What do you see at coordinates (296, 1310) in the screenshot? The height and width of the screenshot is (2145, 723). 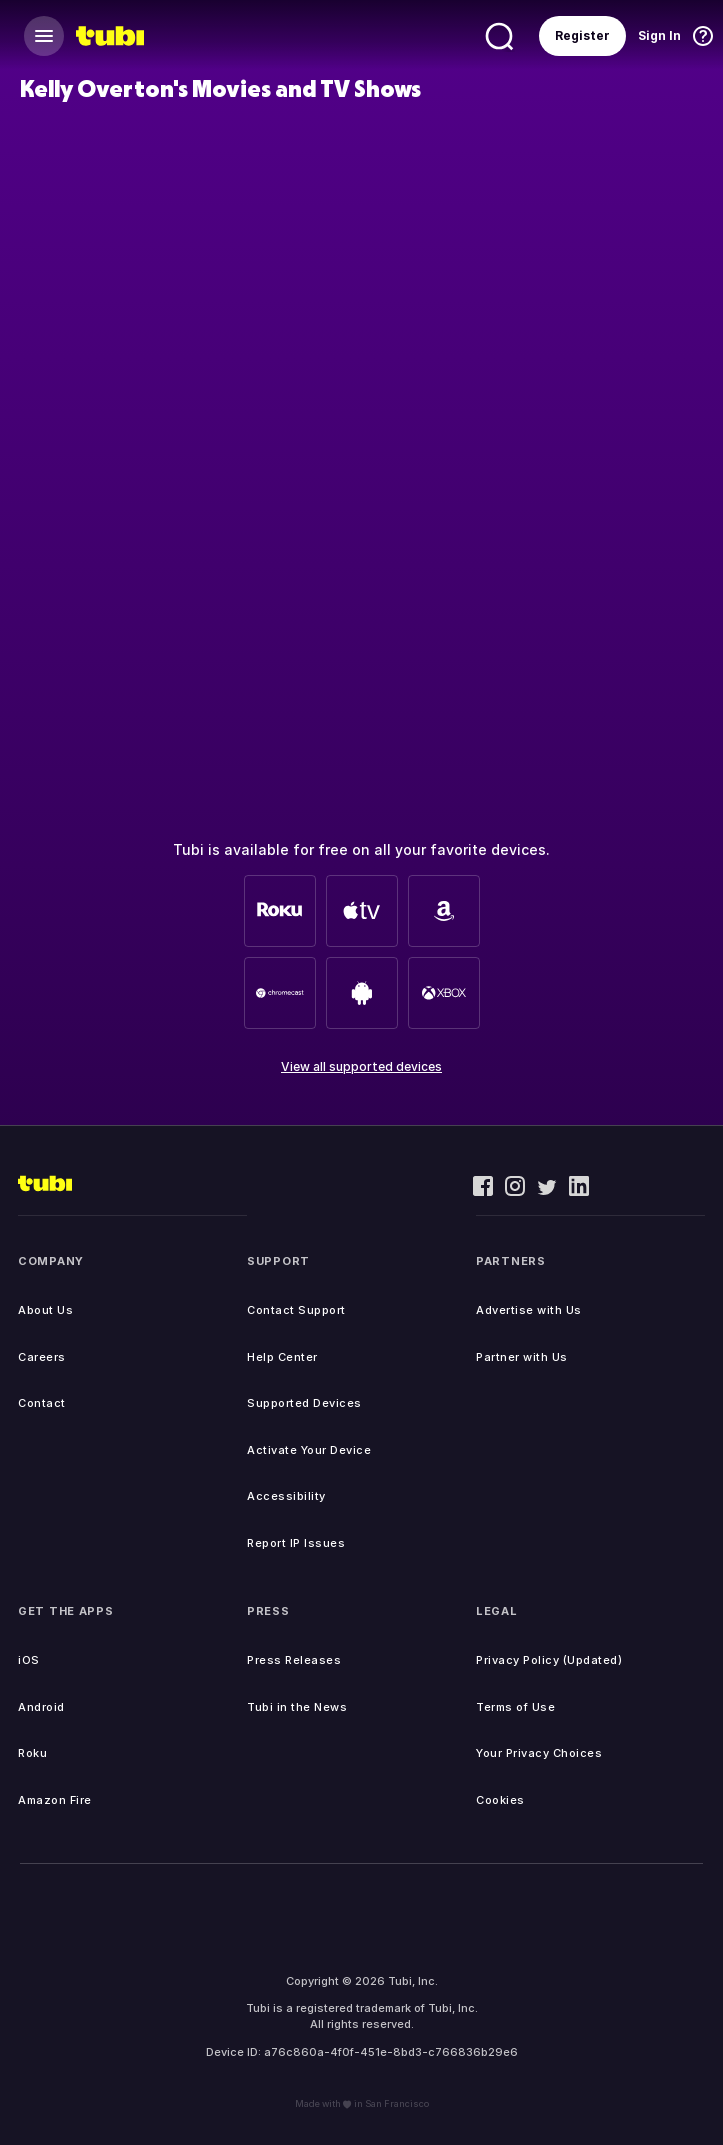 I see `Contact Support` at bounding box center [296, 1310].